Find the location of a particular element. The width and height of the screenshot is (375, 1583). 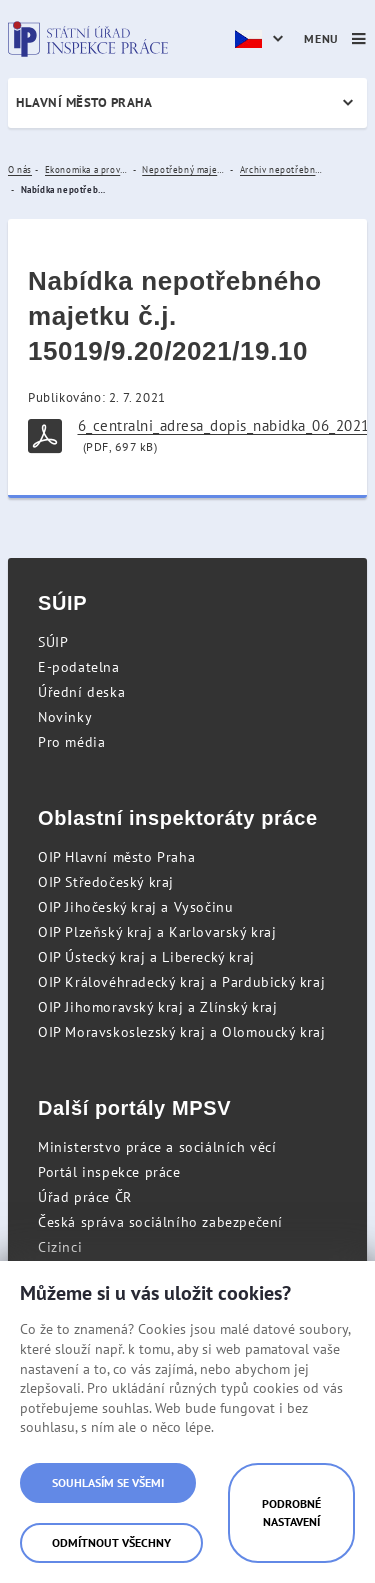

E-podatelna is located at coordinates (79, 667).